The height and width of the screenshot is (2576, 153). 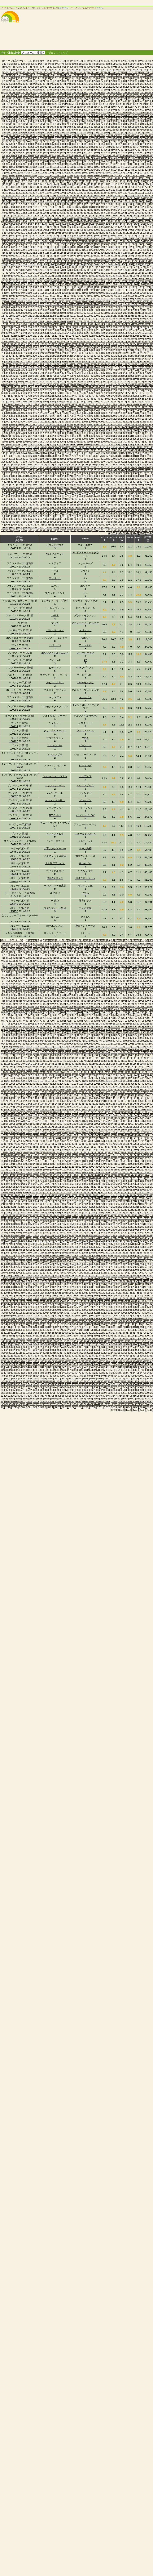 What do you see at coordinates (36, 447) in the screenshot?
I see `[3103]` at bounding box center [36, 447].